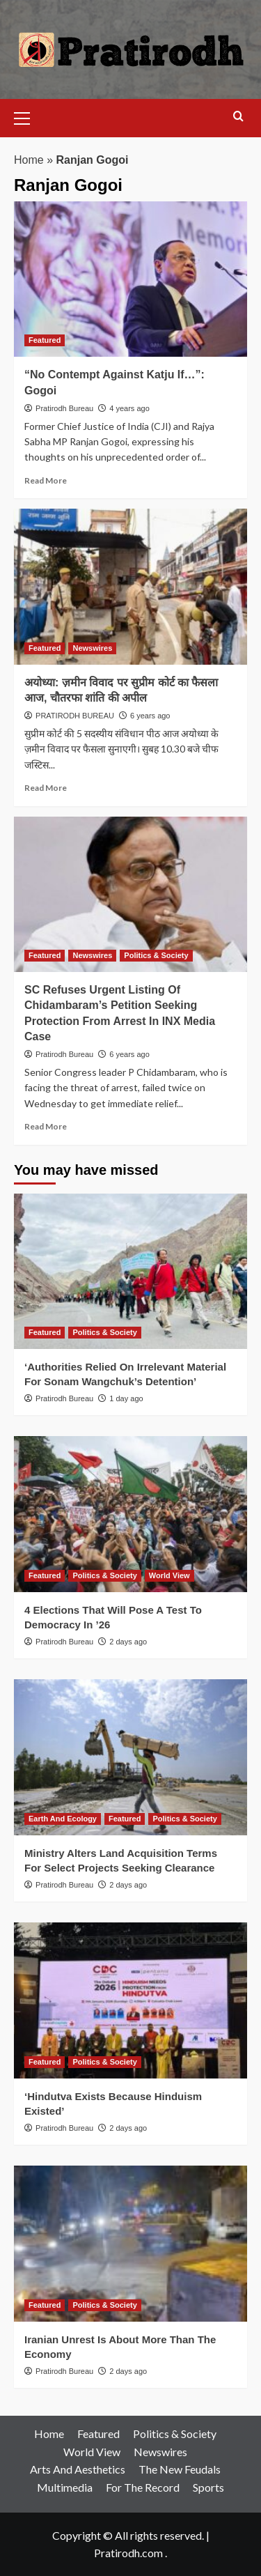 The height and width of the screenshot is (2576, 261). Describe the element at coordinates (45, 340) in the screenshot. I see `Featured [View all posts in Featured]` at that location.